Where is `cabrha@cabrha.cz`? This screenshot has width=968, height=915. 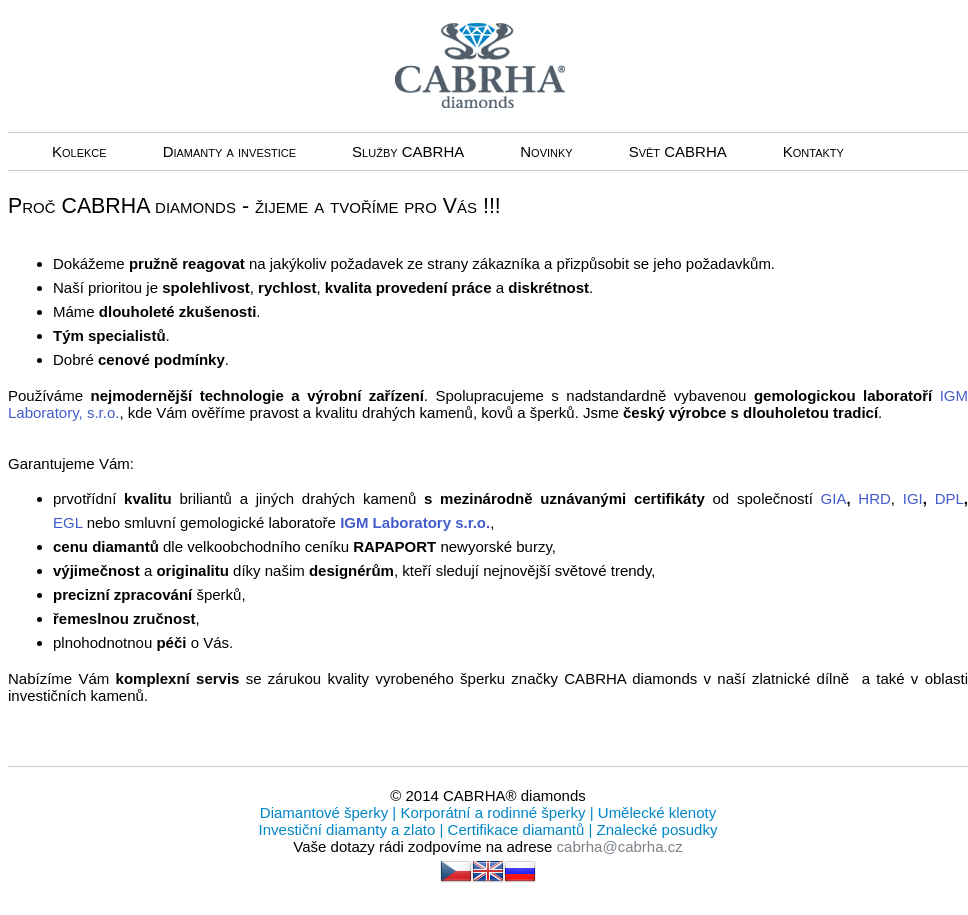
cabrha@cabrha.cz is located at coordinates (620, 846).